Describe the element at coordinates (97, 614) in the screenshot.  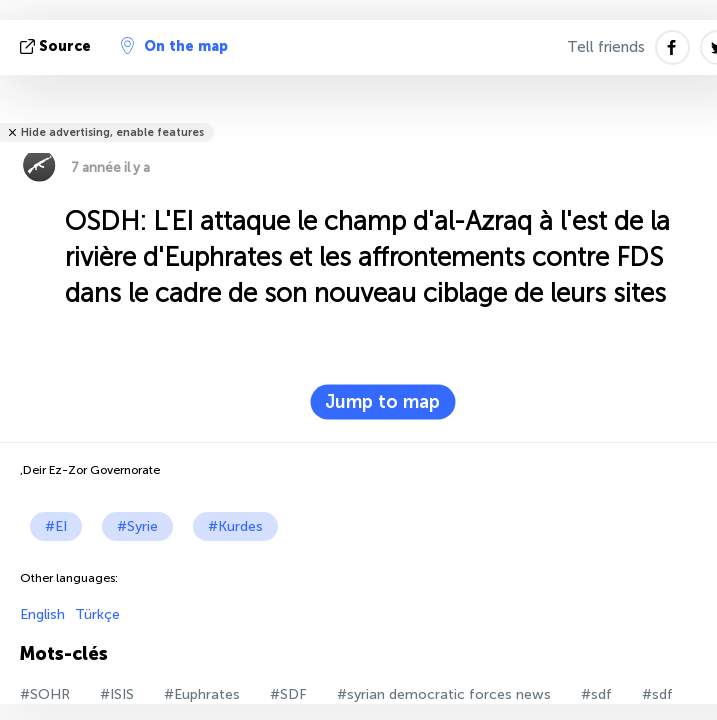
I see `Türkçe` at that location.